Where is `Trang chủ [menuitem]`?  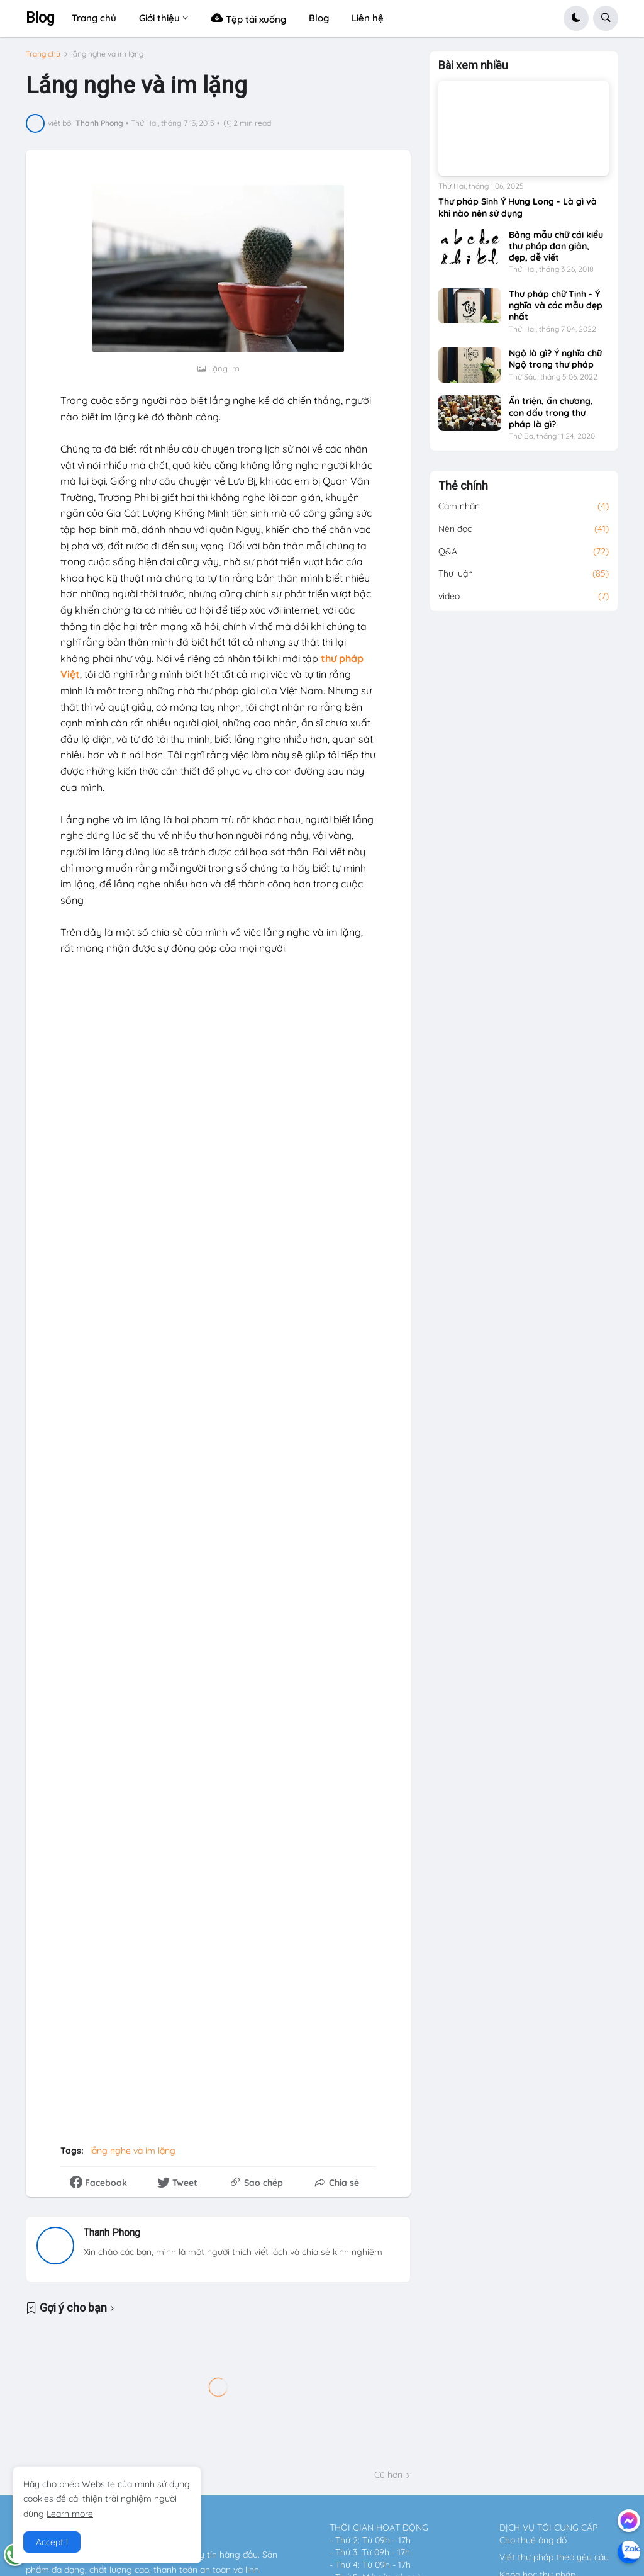
Trang chủ [menuitem] is located at coordinates (94, 18).